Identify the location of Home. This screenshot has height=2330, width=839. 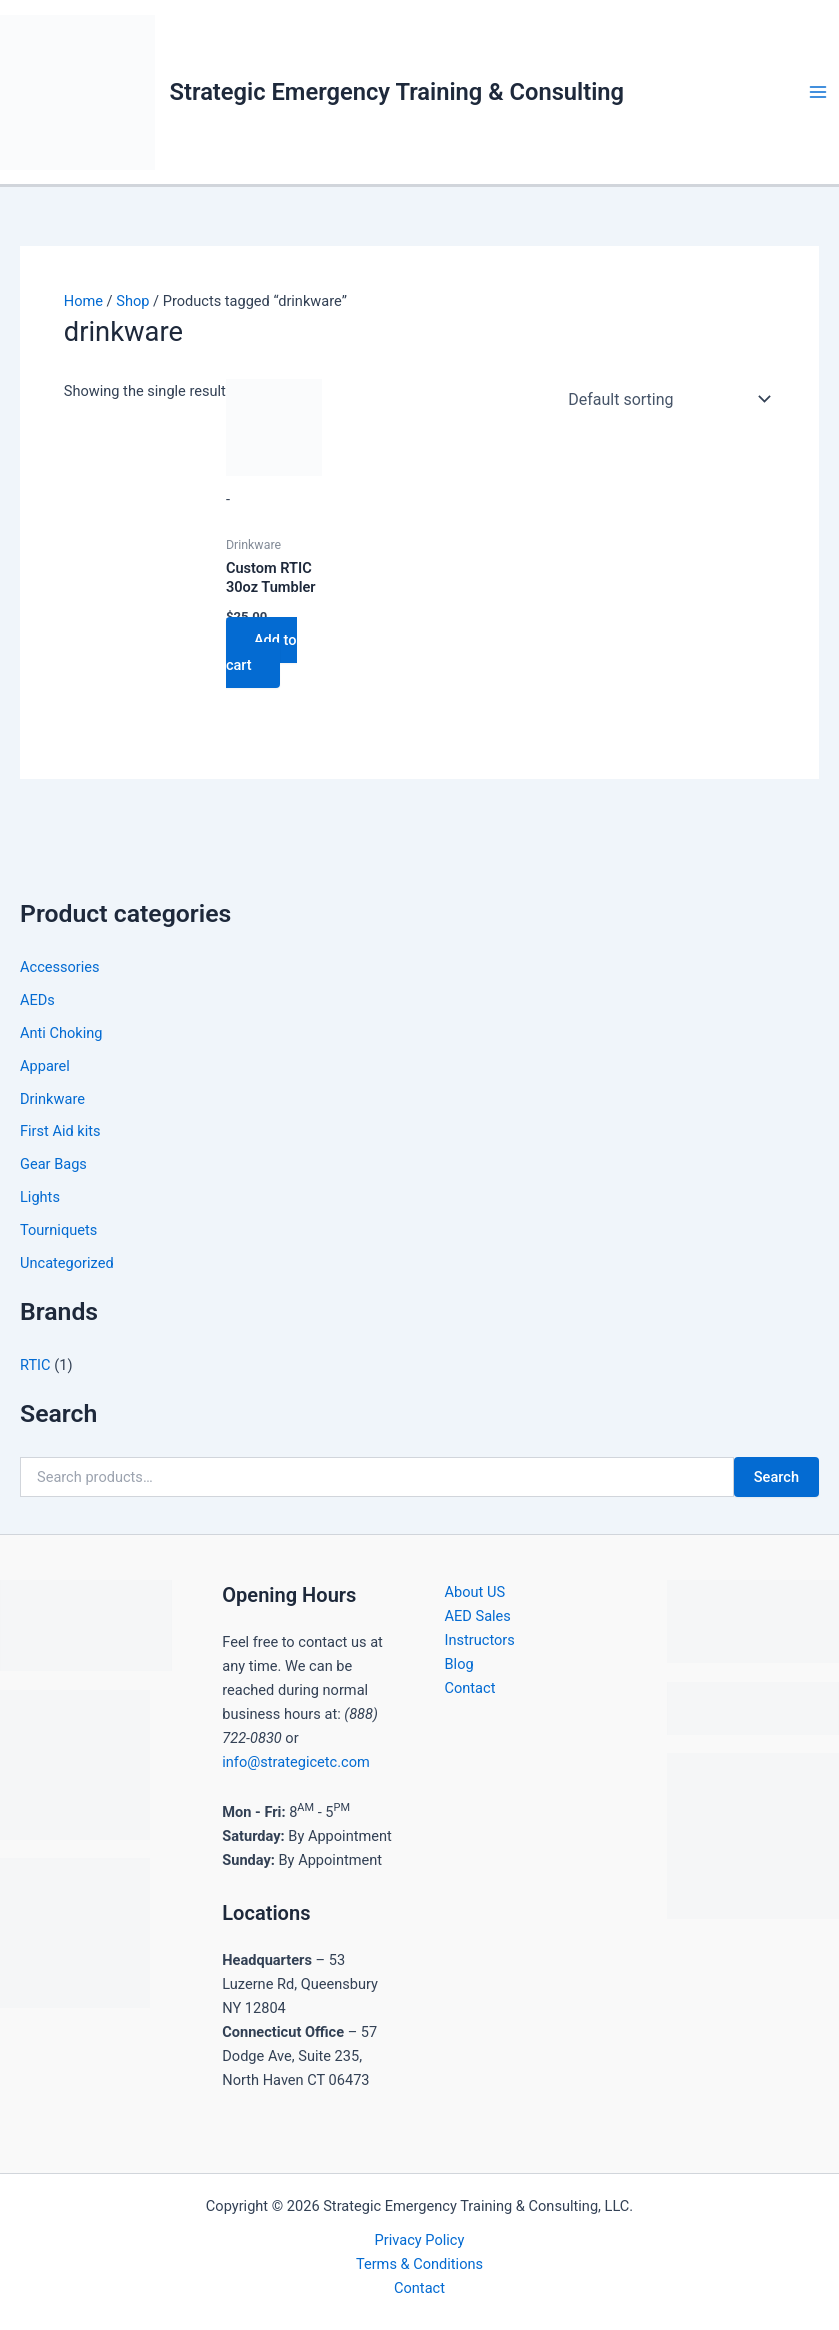
(83, 301).